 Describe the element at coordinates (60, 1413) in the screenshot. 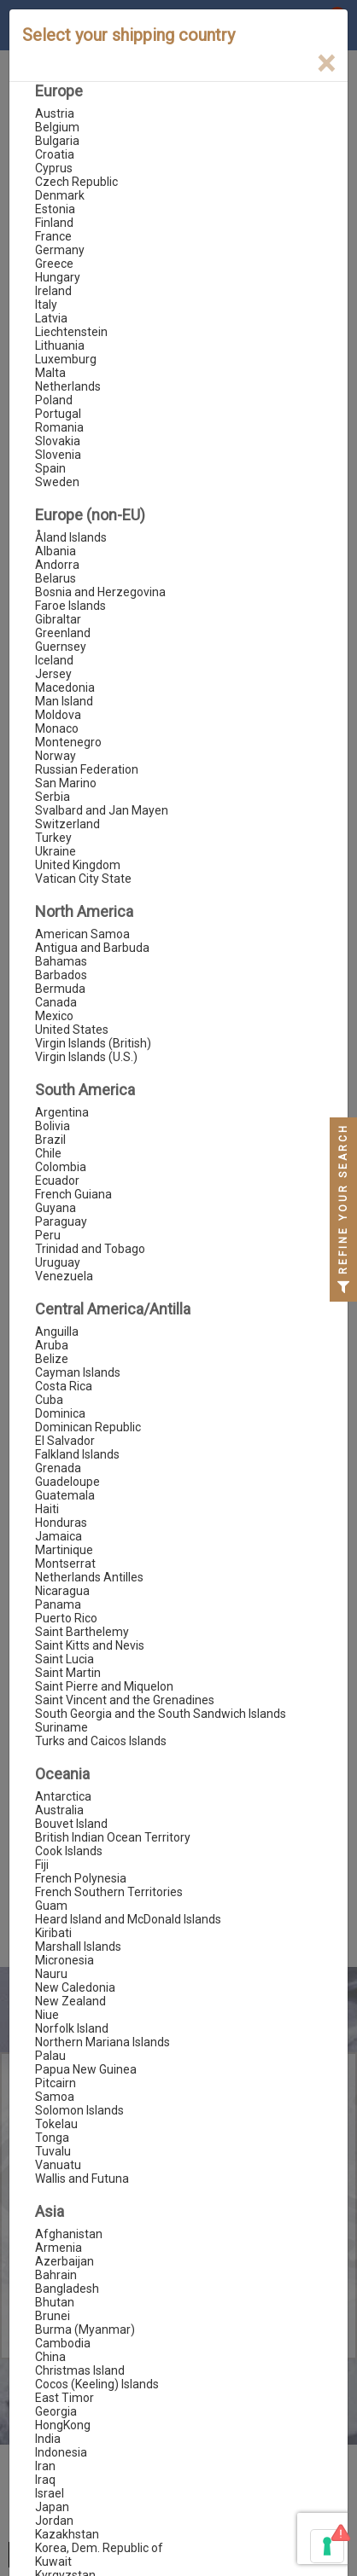

I see `Dominica` at that location.